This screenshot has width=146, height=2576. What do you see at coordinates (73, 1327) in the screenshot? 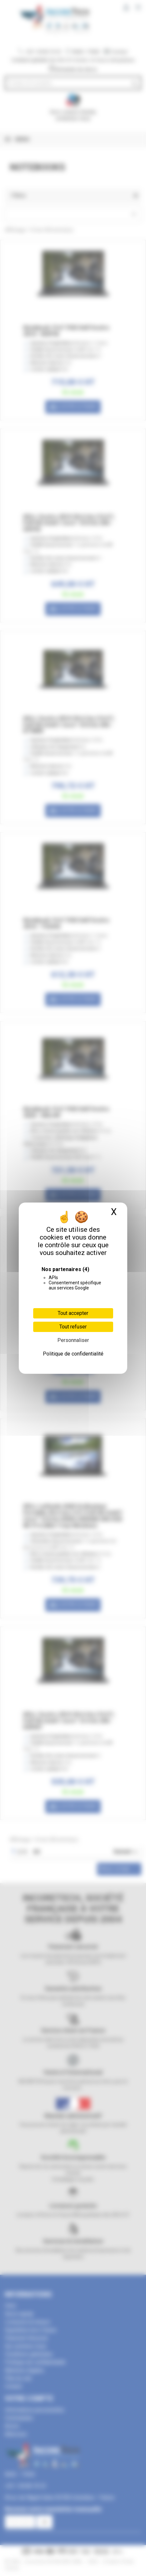
I see `Tout refuser [Cookies : Tout refuser]` at bounding box center [73, 1327].